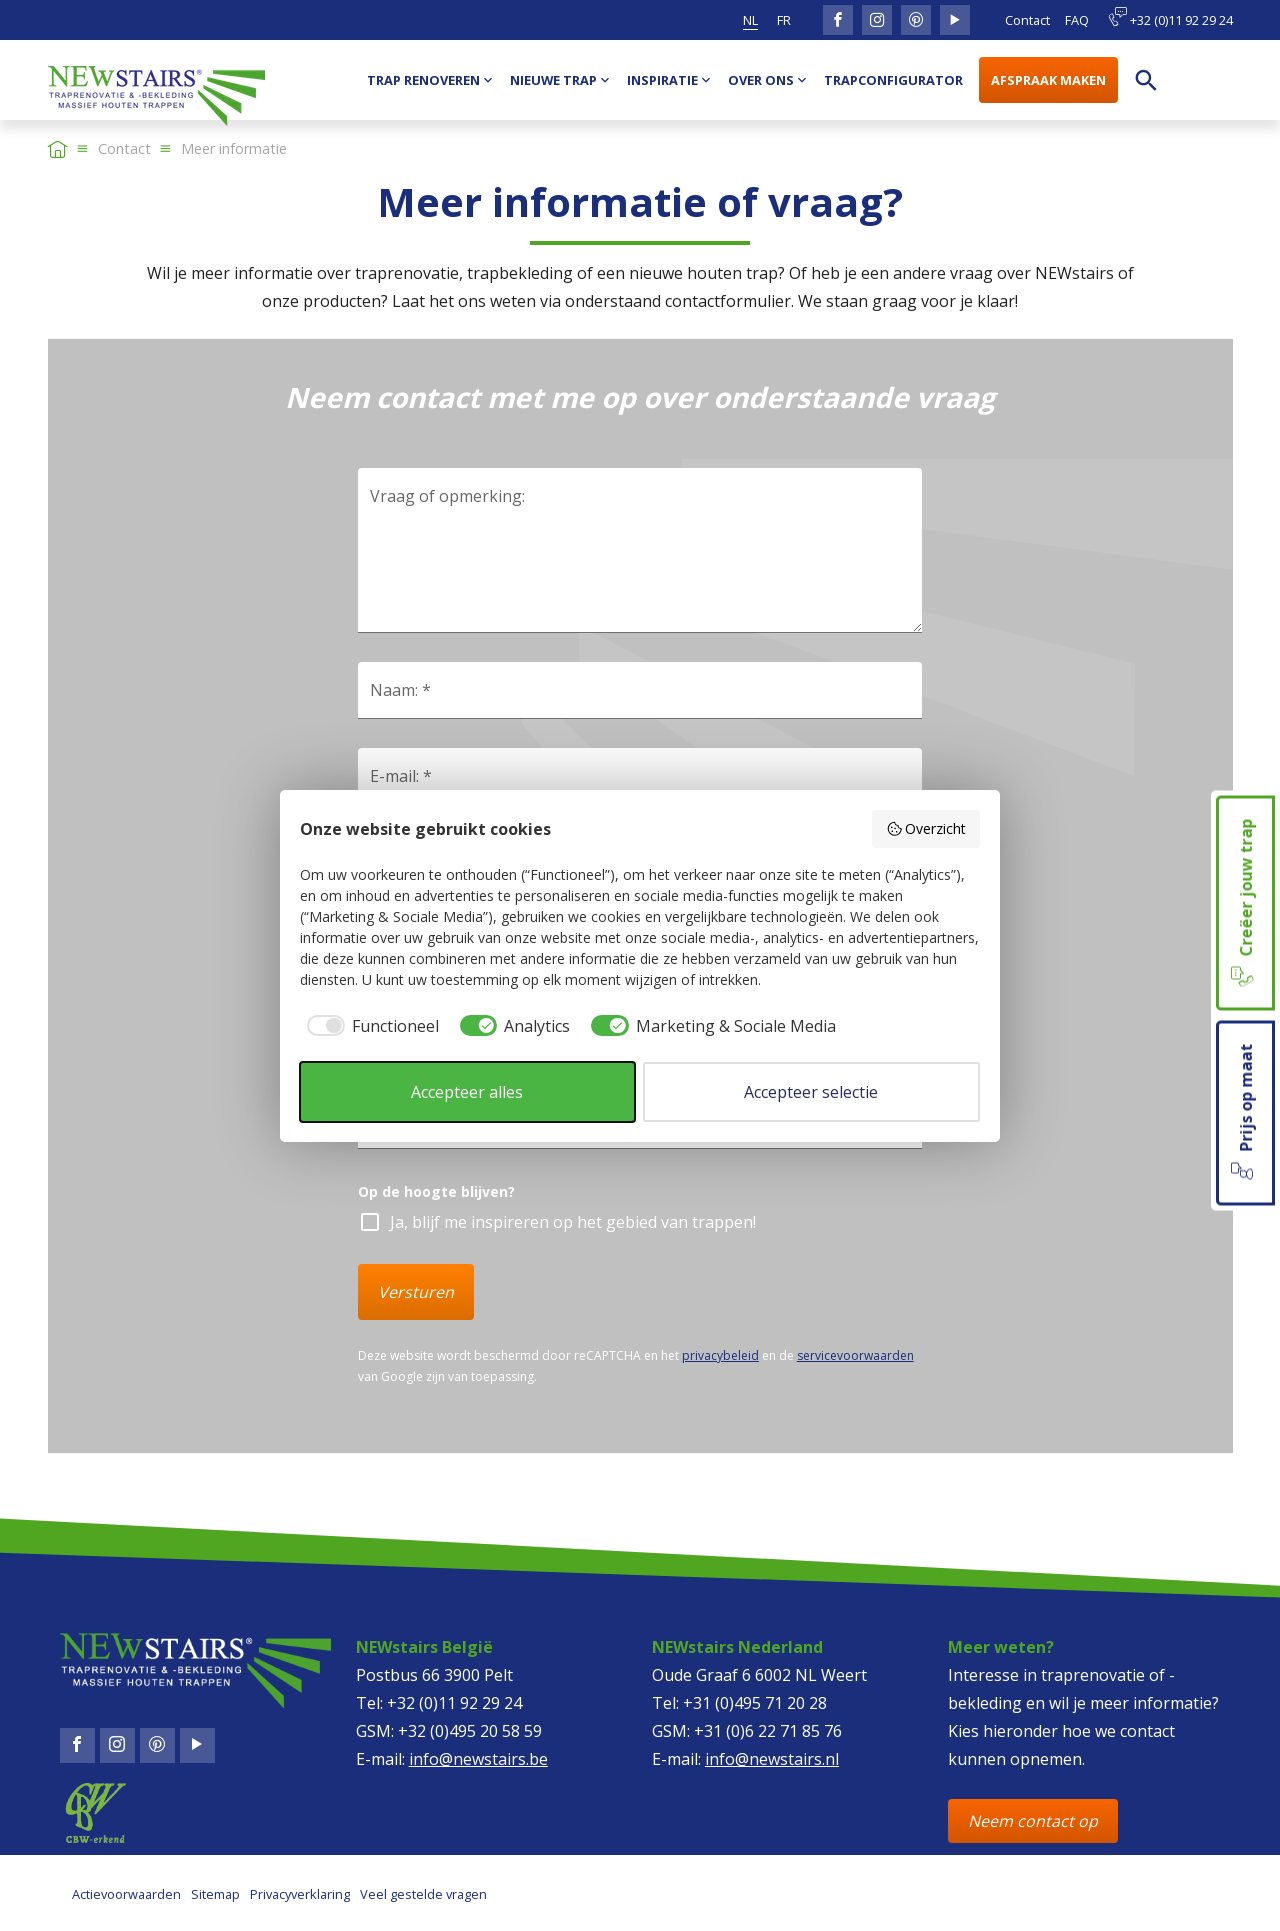 The height and width of the screenshot is (1931, 1280). What do you see at coordinates (1244, 1112) in the screenshot?
I see `Prijs op maat` at bounding box center [1244, 1112].